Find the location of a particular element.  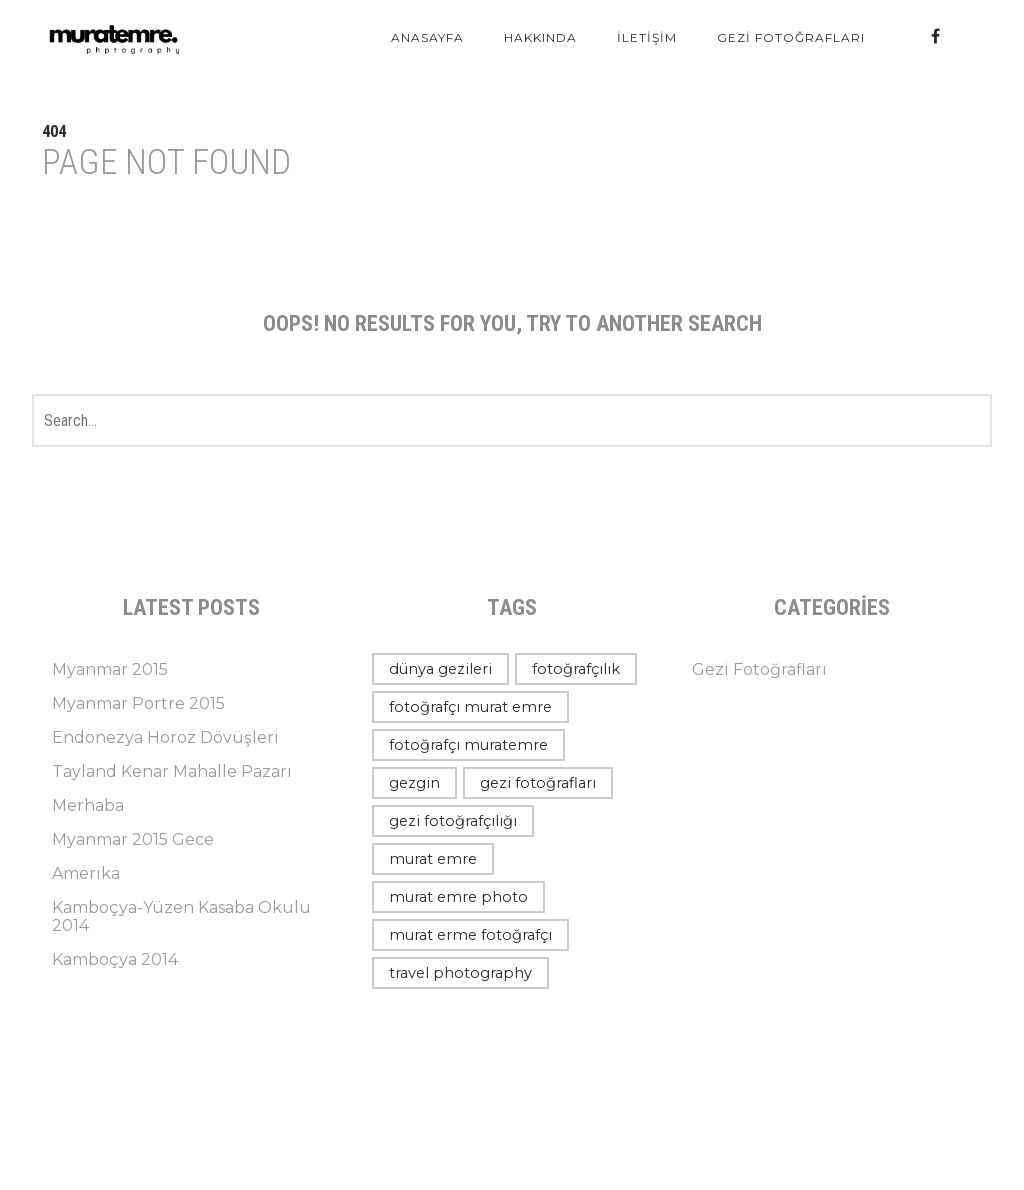

murat emre is located at coordinates (433, 859).